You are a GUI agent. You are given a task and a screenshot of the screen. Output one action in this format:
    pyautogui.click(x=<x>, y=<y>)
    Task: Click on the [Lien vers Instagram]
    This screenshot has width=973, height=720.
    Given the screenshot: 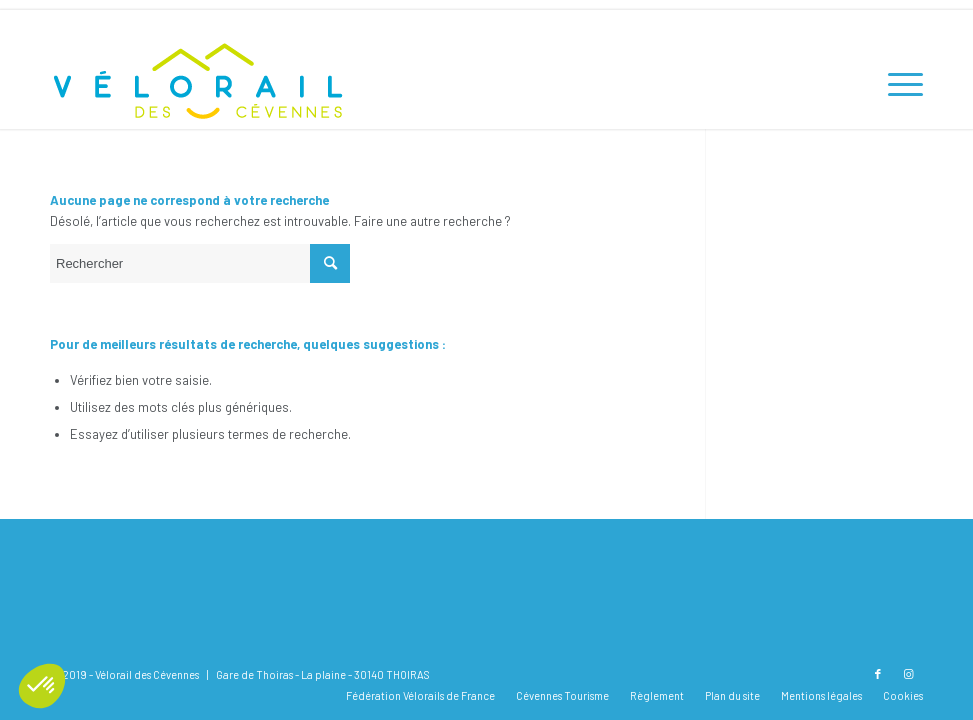 What is the action you would take?
    pyautogui.click(x=908, y=674)
    